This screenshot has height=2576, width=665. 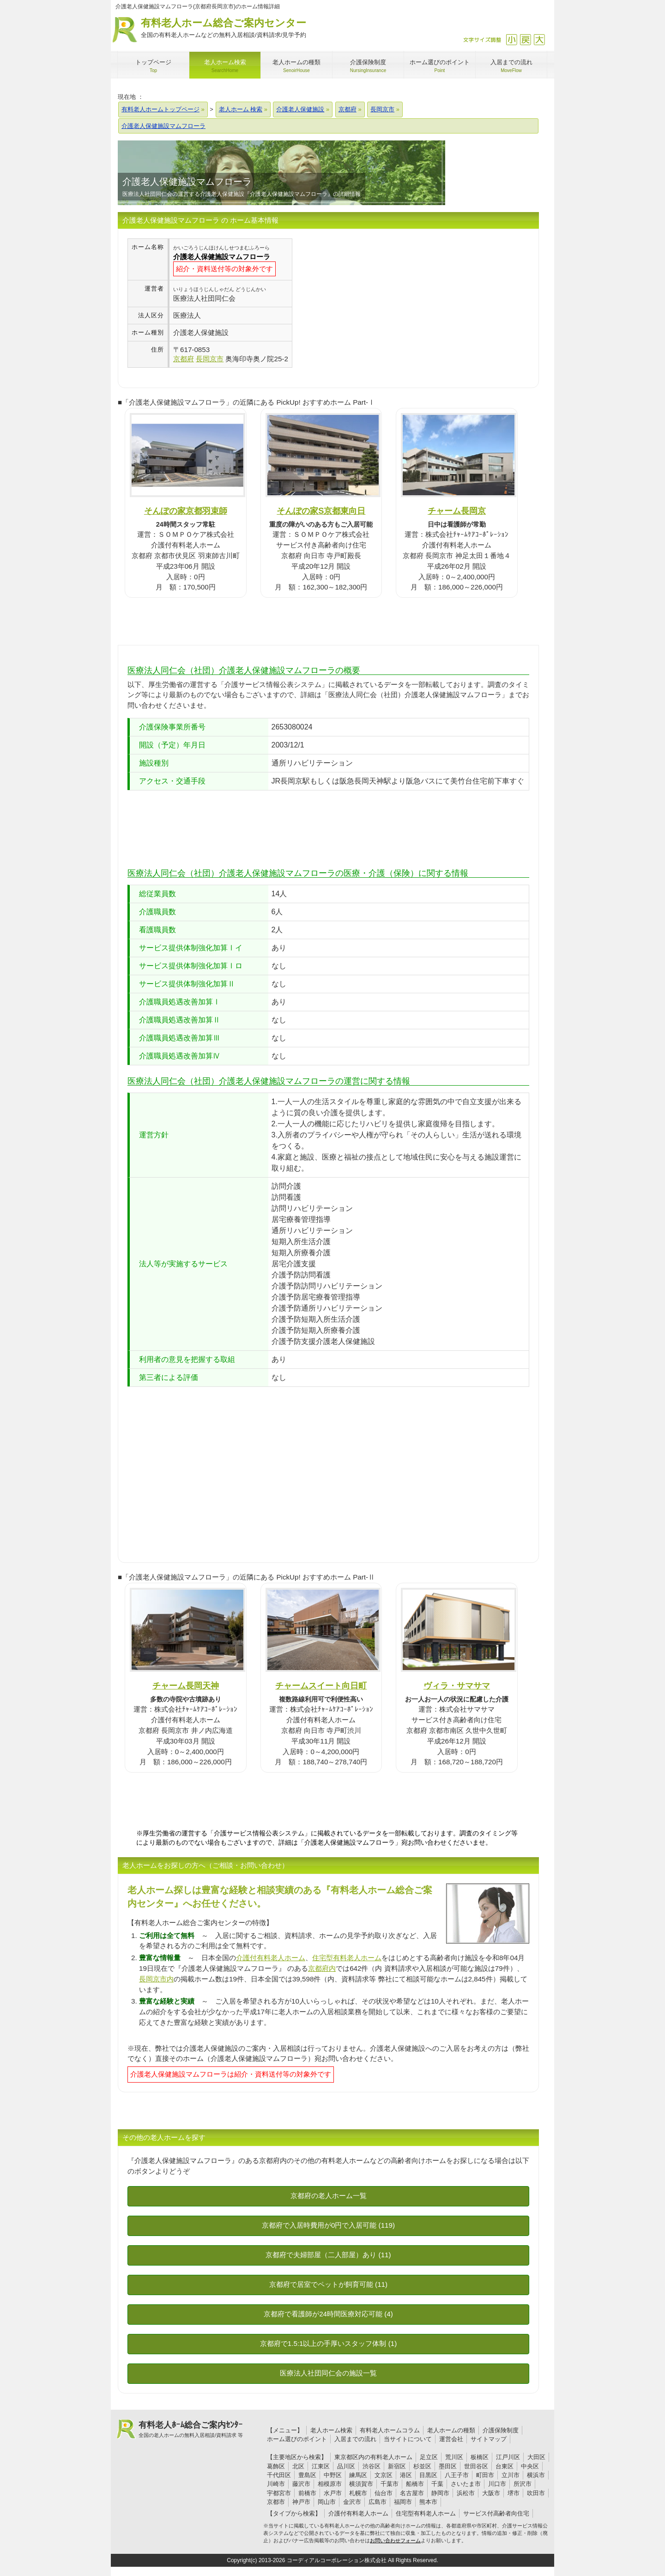 I want to click on 川口市, so click(x=497, y=2483).